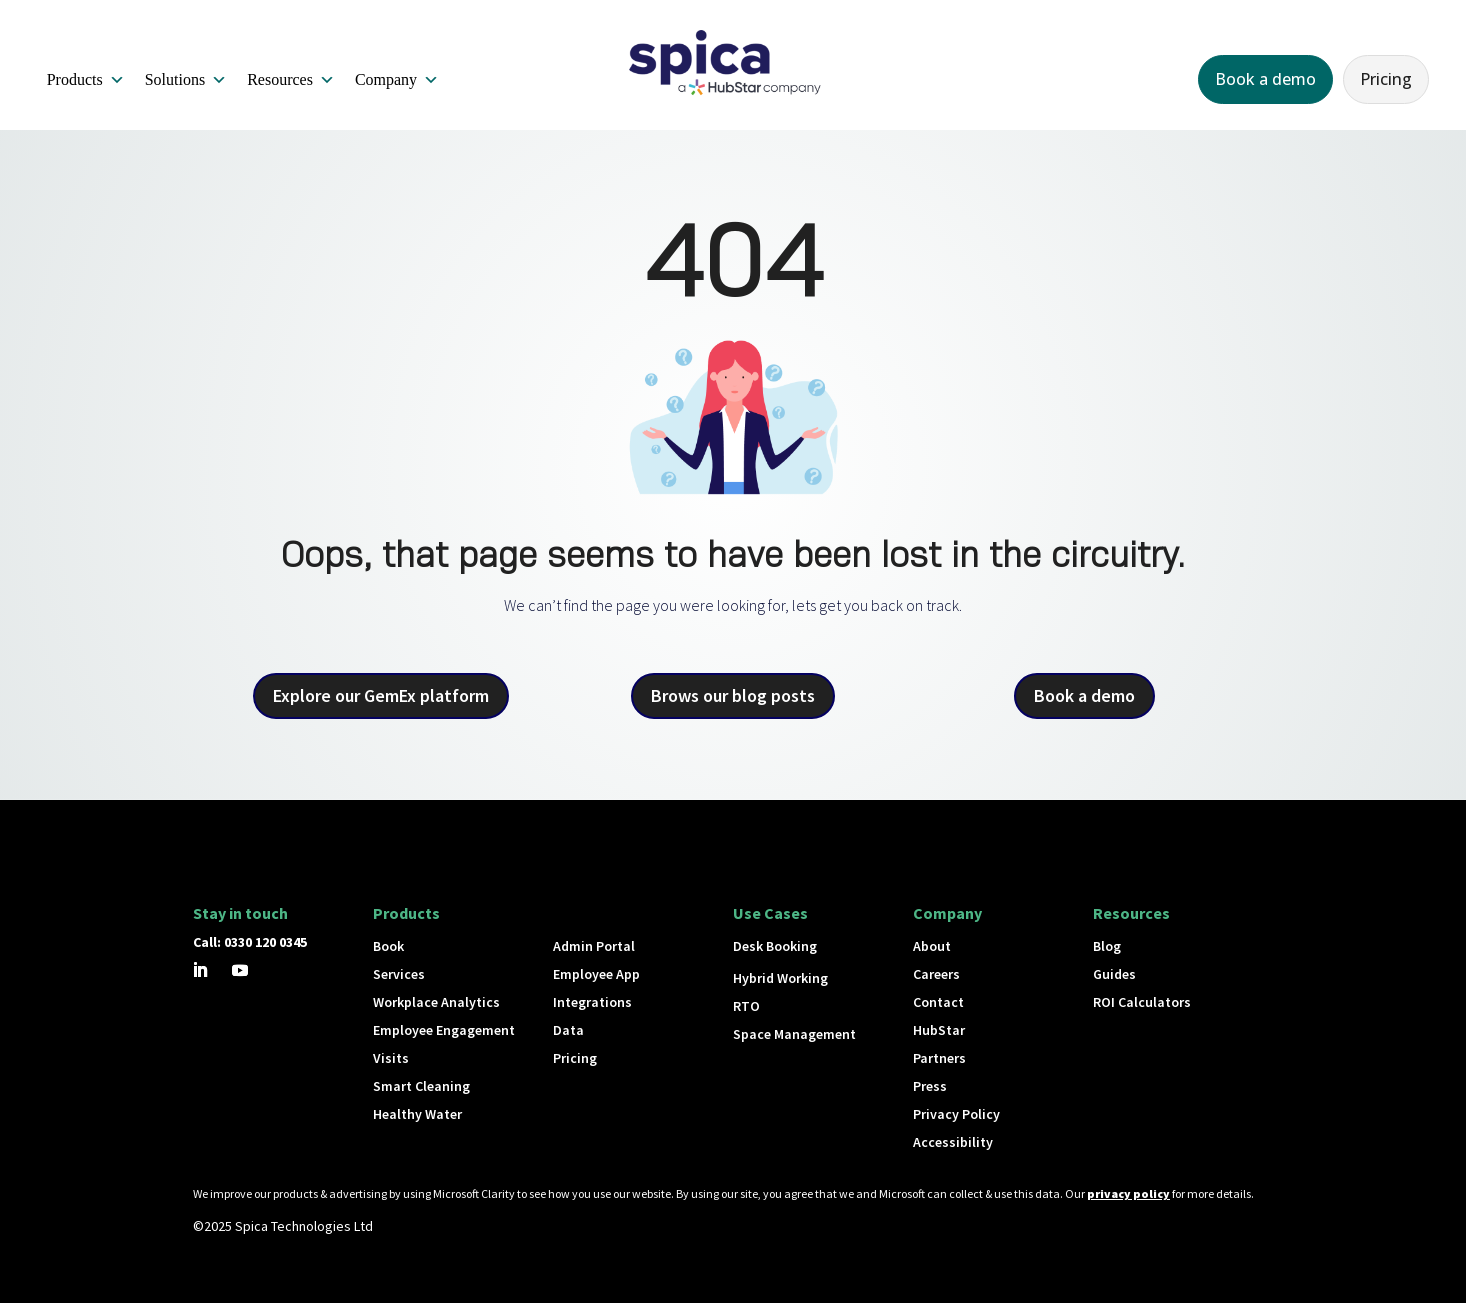 This screenshot has height=1303, width=1466. I want to click on ROI Calculators [button], so click(1142, 1002).